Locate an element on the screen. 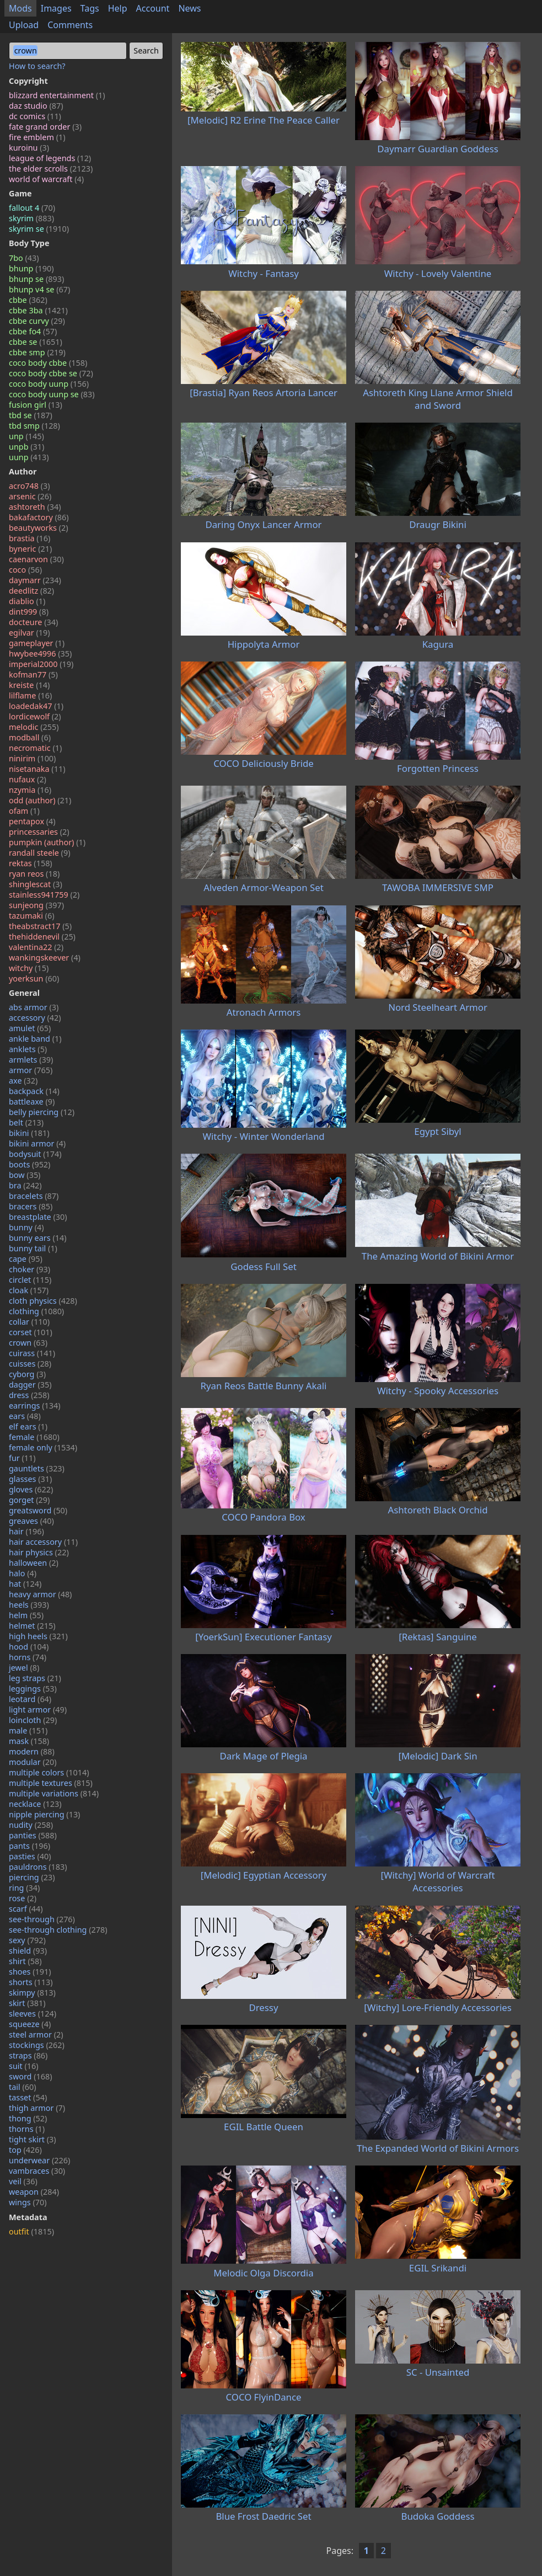  coco body cbbe is located at coordinates (48, 363).